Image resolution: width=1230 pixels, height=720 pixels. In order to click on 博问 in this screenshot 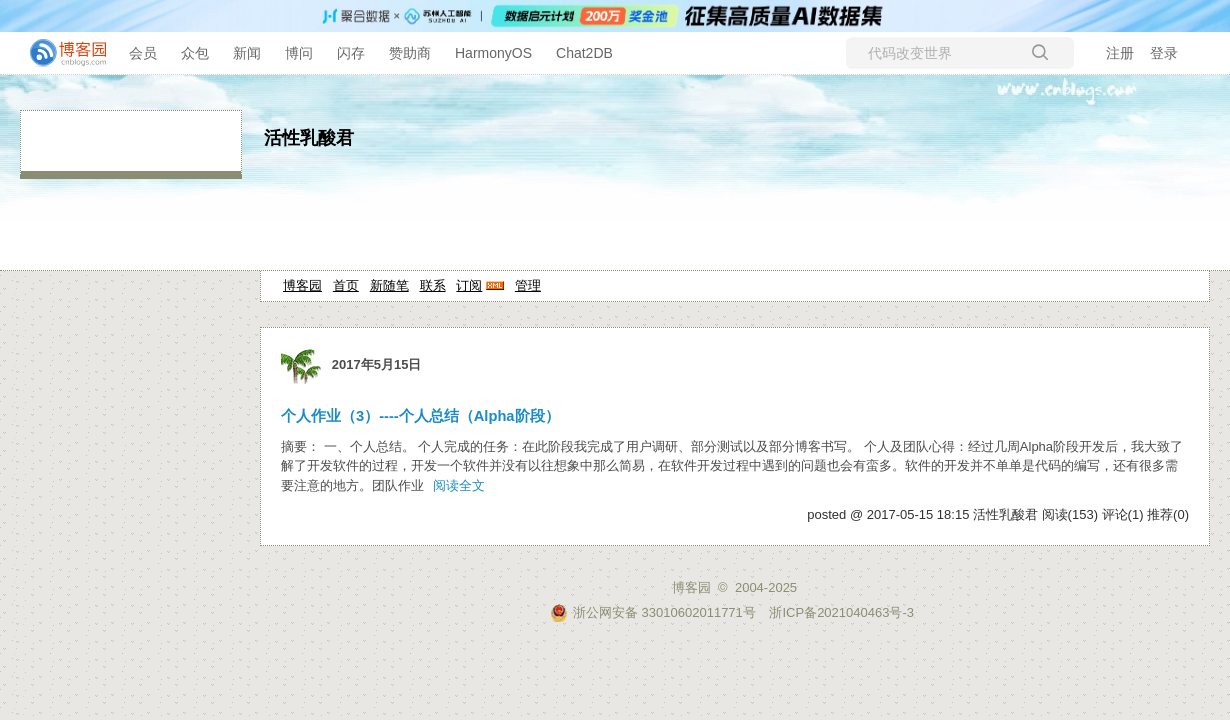, I will do `click(299, 53)`.